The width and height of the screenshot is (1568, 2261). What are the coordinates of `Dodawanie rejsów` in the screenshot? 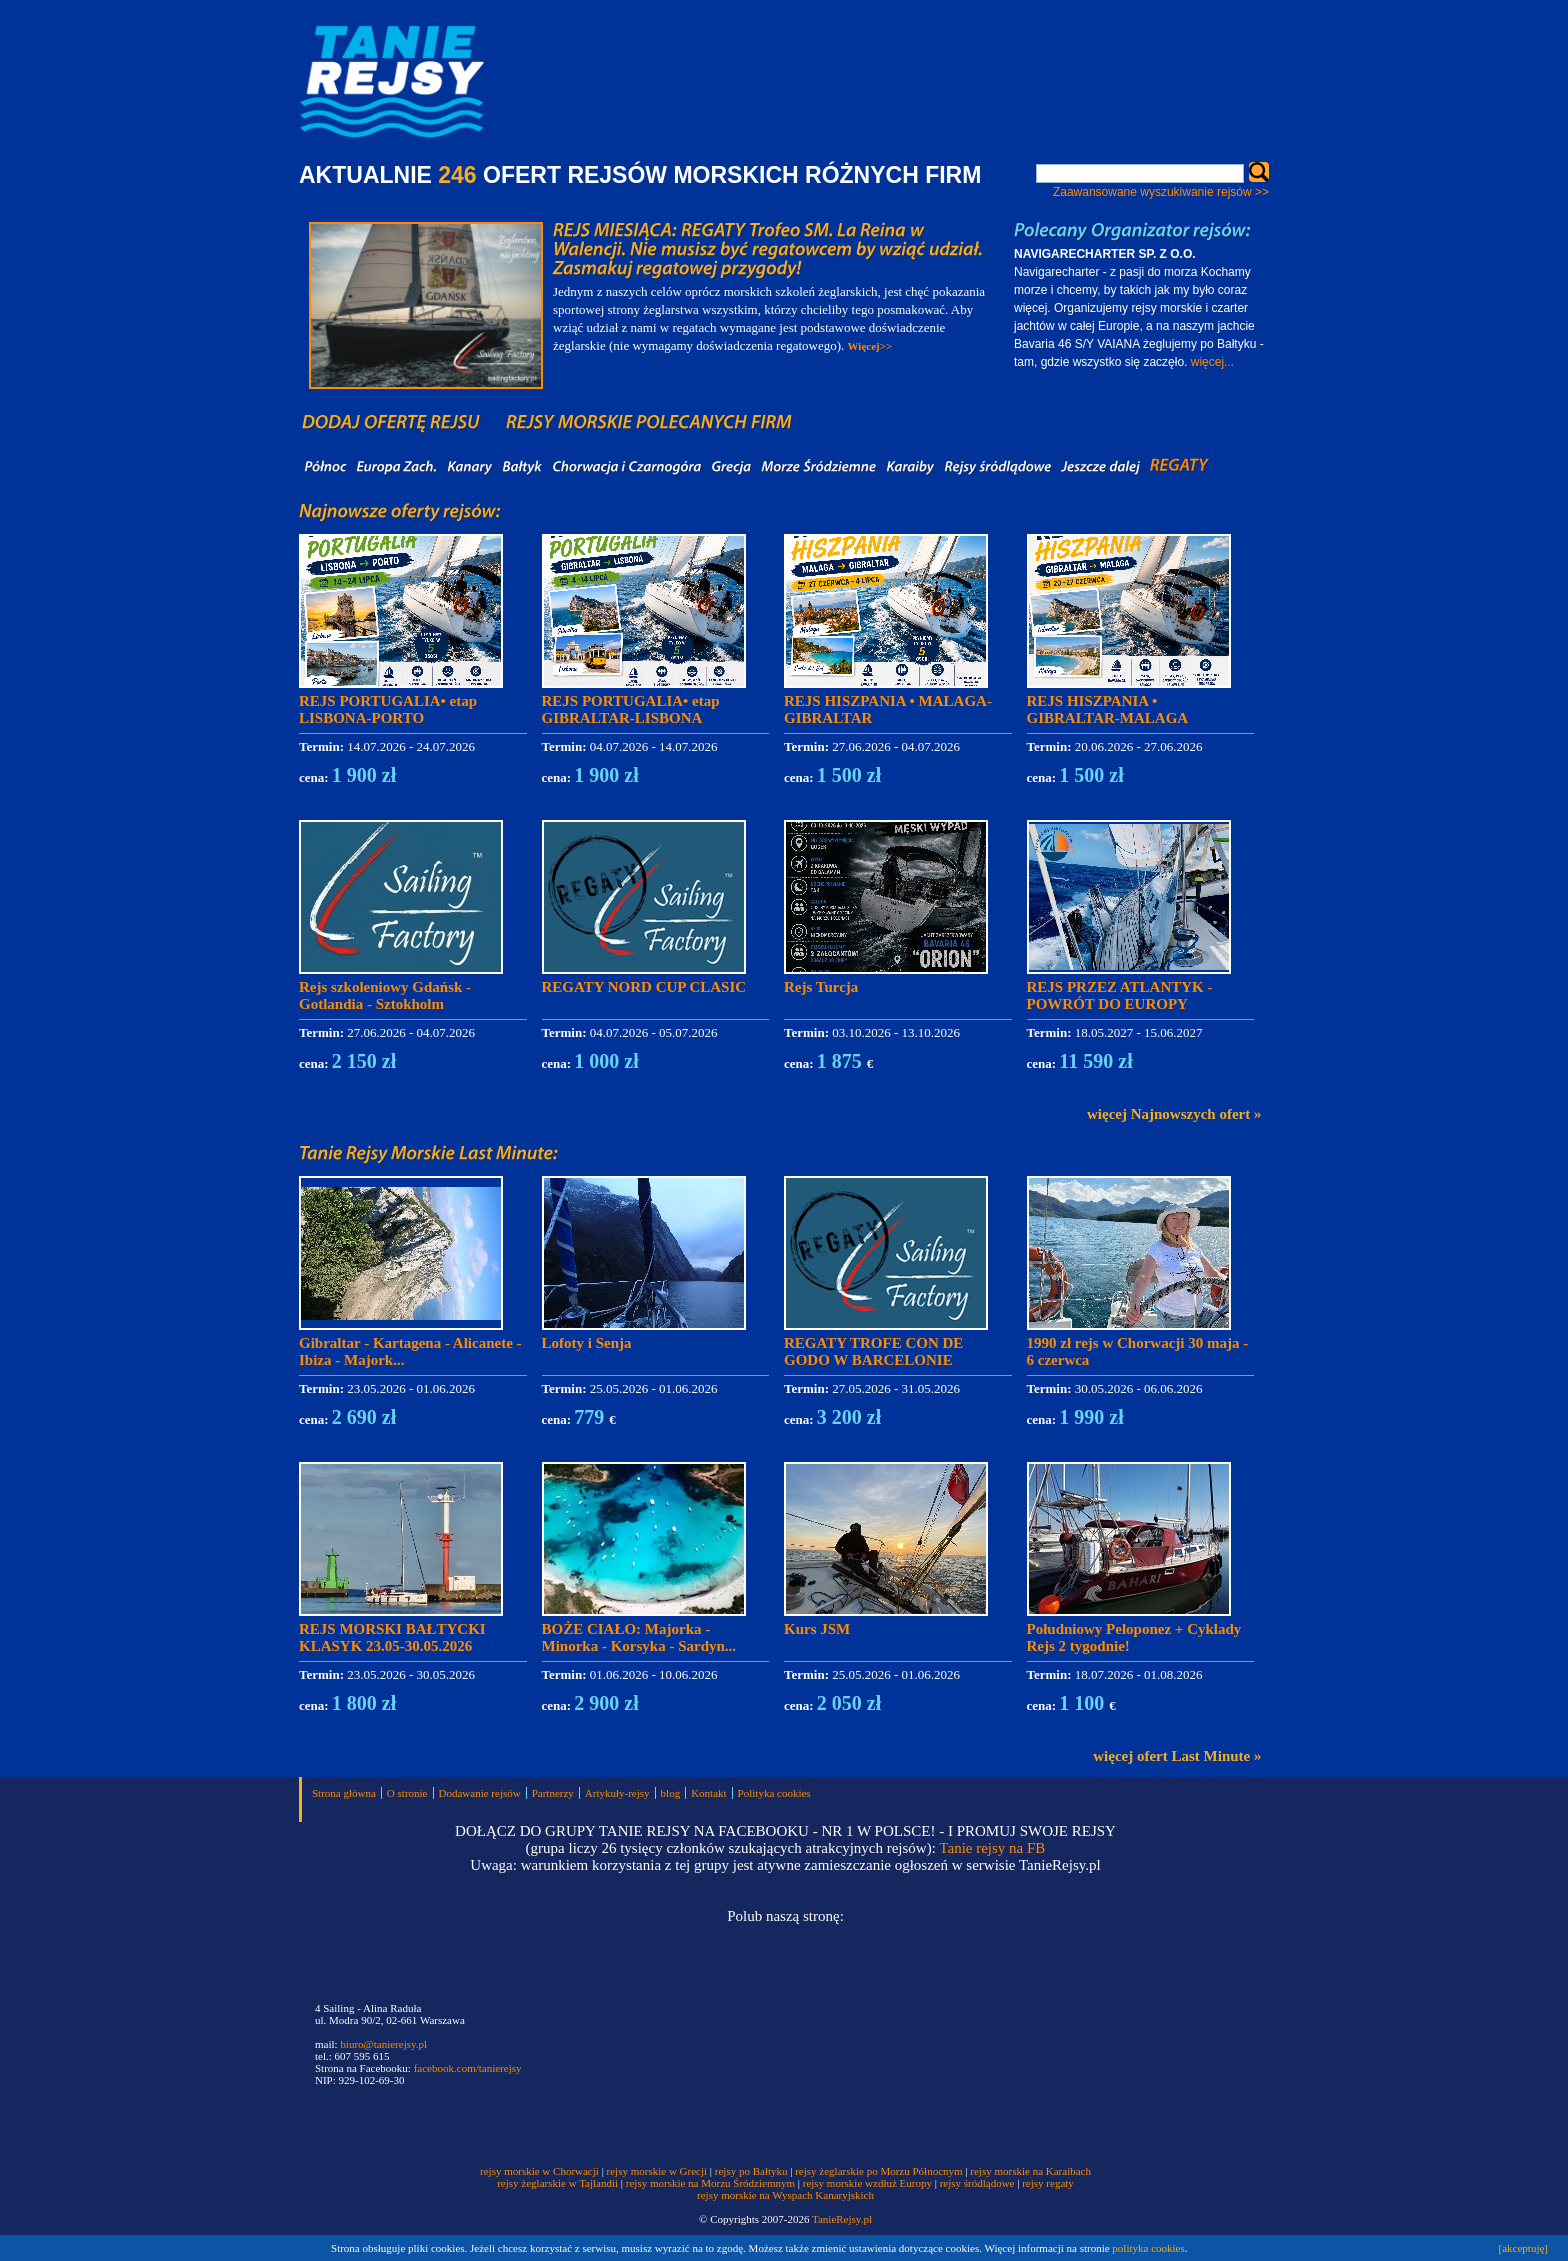 It's located at (480, 1793).